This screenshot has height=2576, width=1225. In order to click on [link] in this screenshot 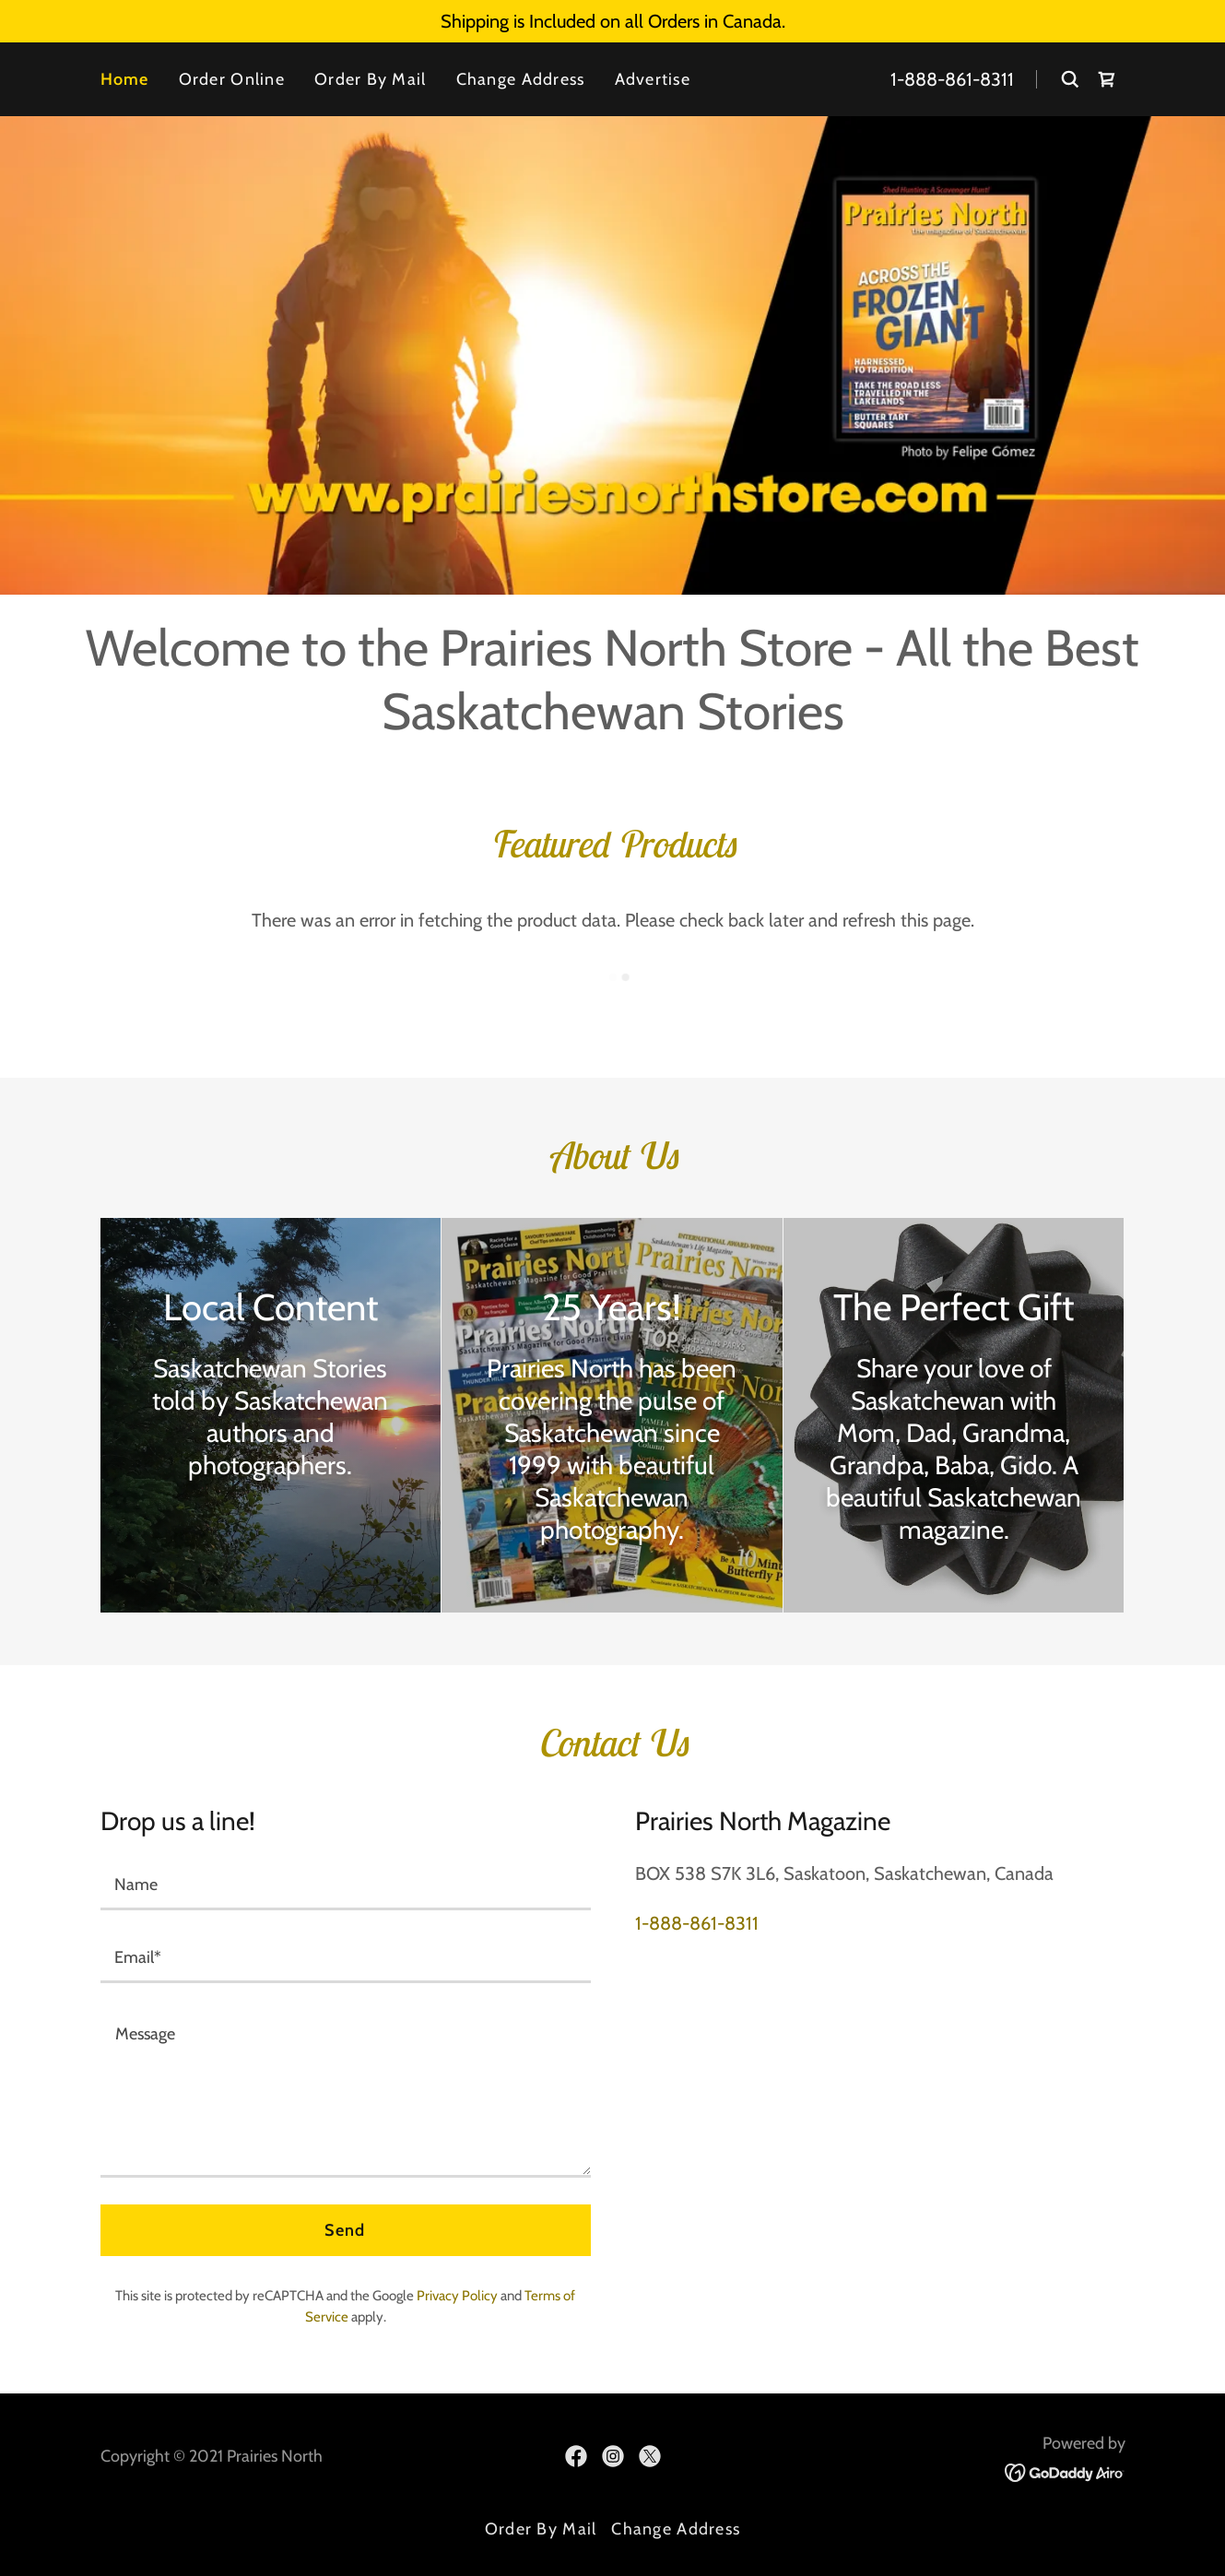, I will do `click(1107, 79)`.